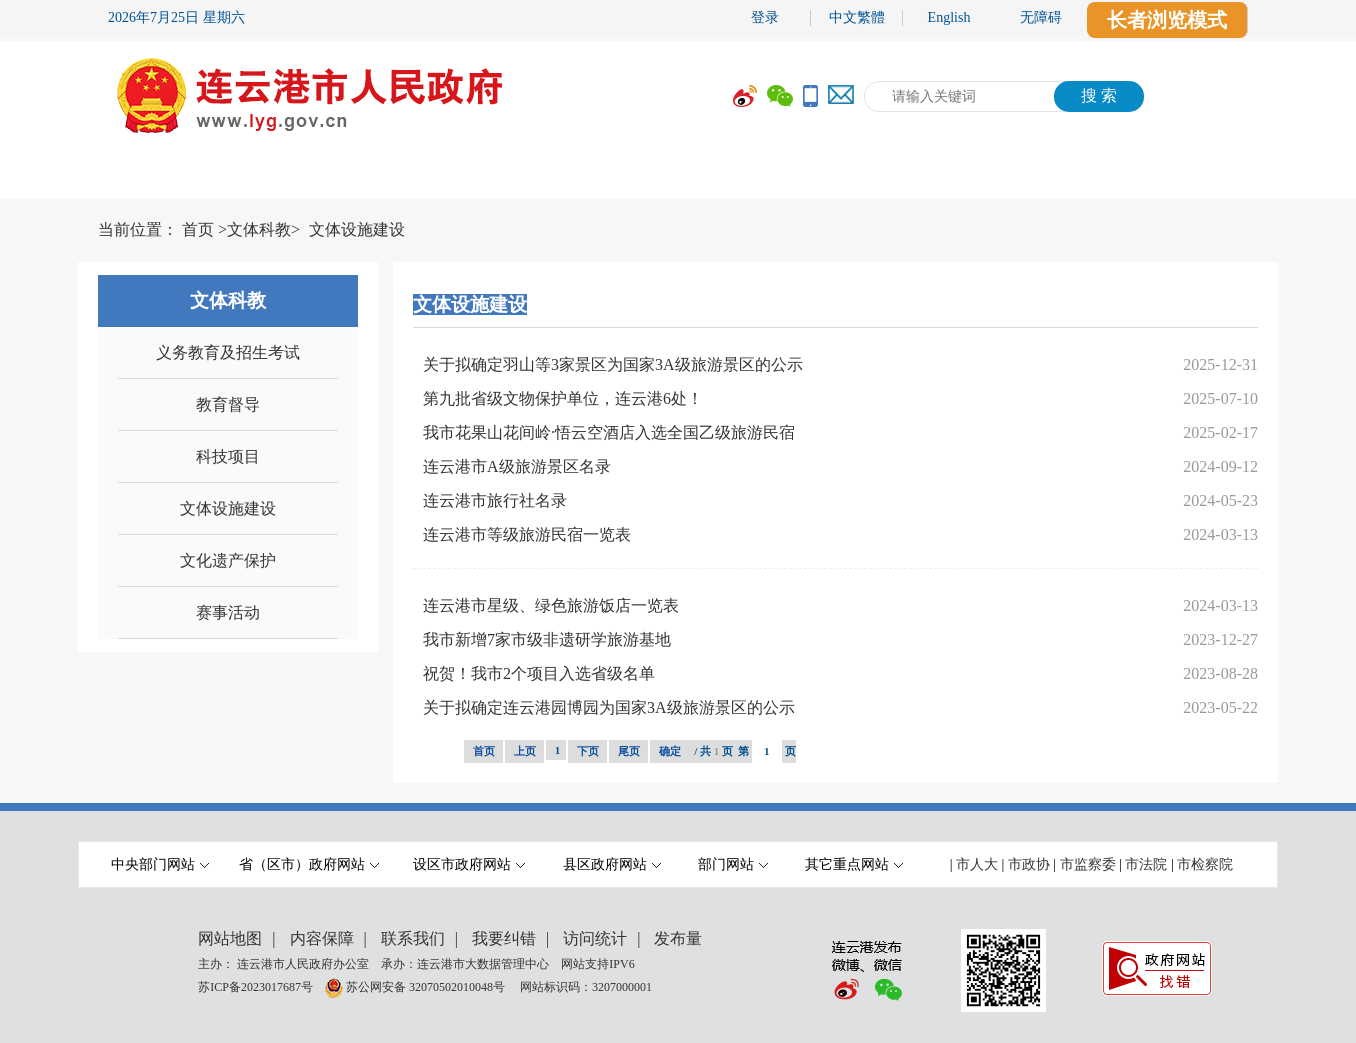 The width and height of the screenshot is (1356, 1043). Describe the element at coordinates (609, 707) in the screenshot. I see `关于拟确定连云港园博园为国家3A级旅游景区的公示` at that location.